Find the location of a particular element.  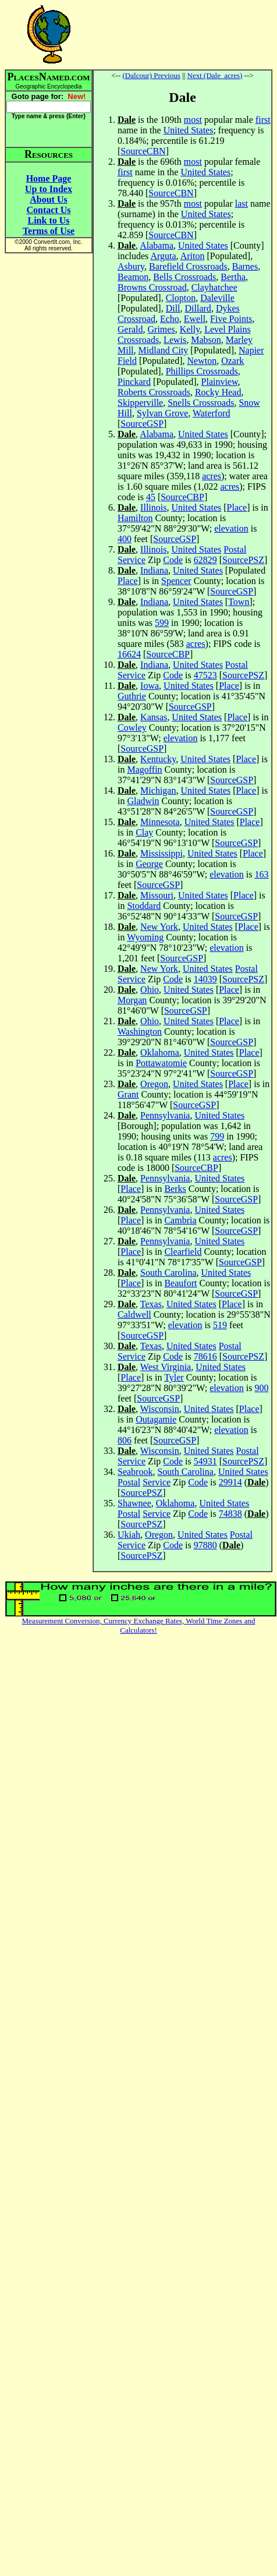

799 is located at coordinates (217, 1136).